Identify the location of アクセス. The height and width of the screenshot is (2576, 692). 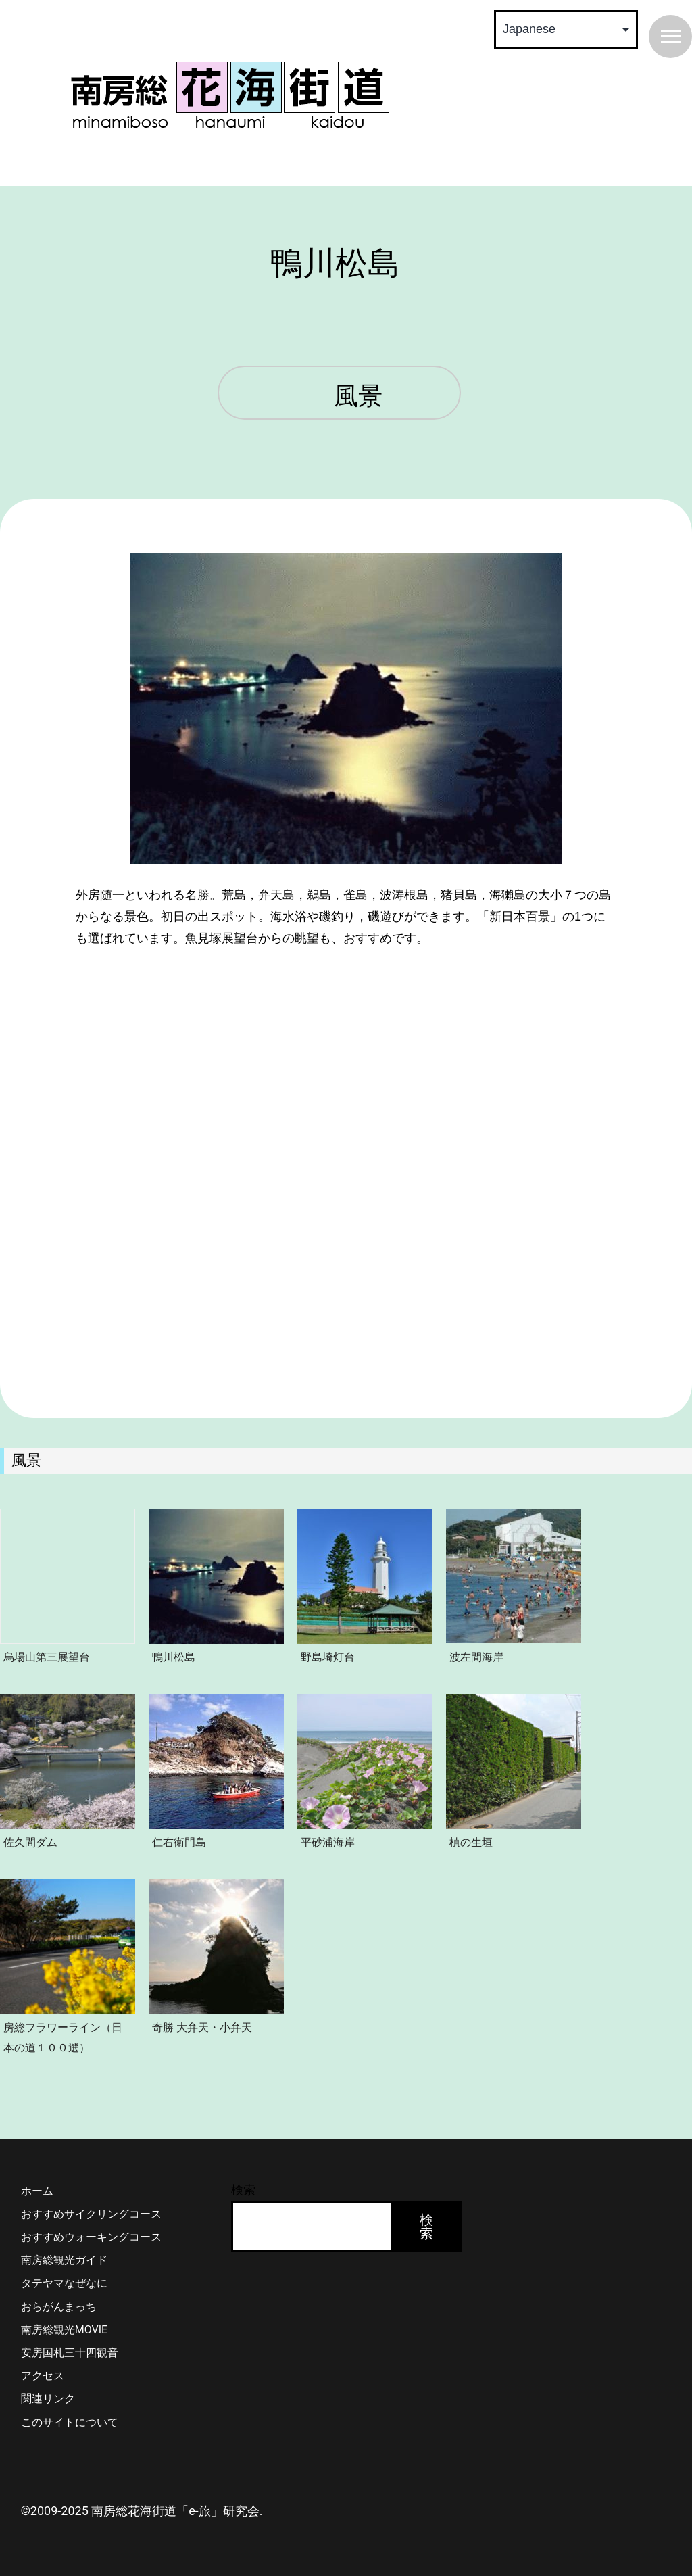
(42, 2375).